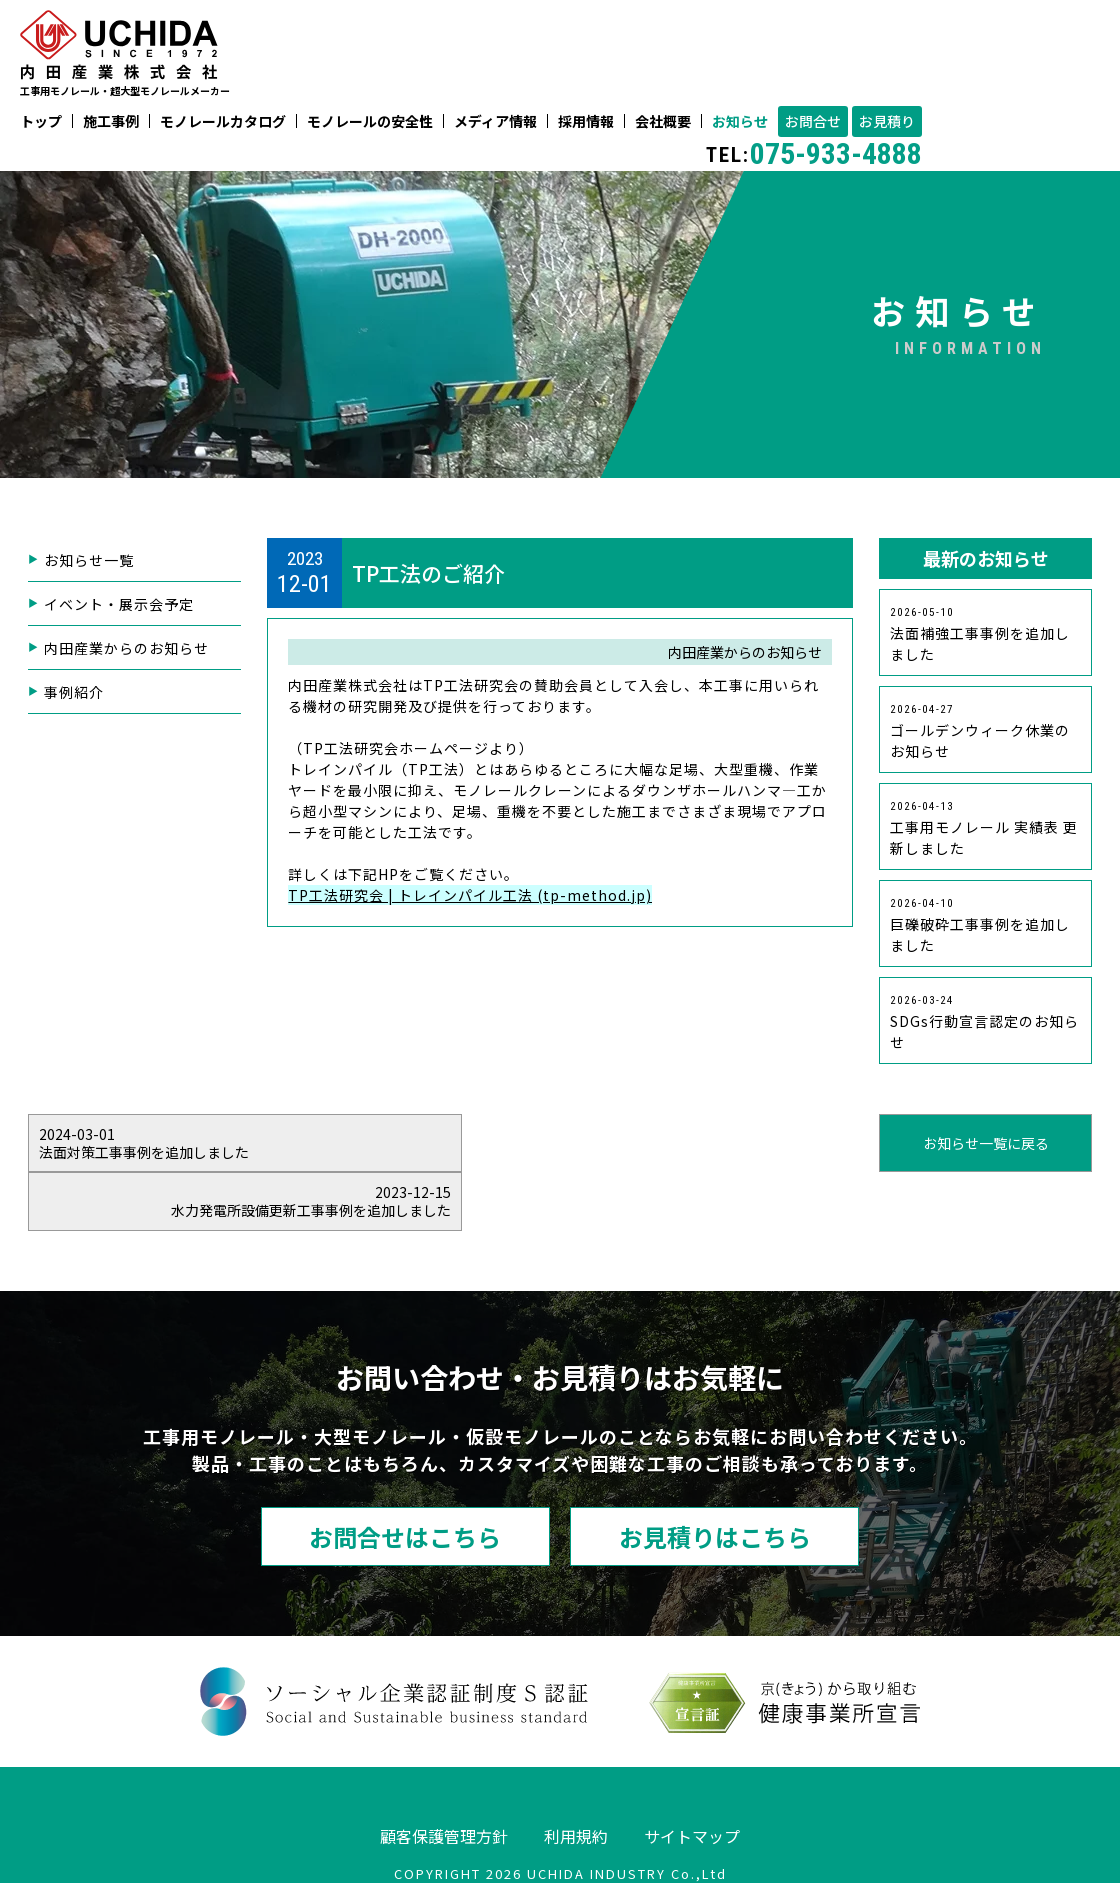  Describe the element at coordinates (241, 1143) in the screenshot. I see `法面対策工事事例を追加しました` at that location.